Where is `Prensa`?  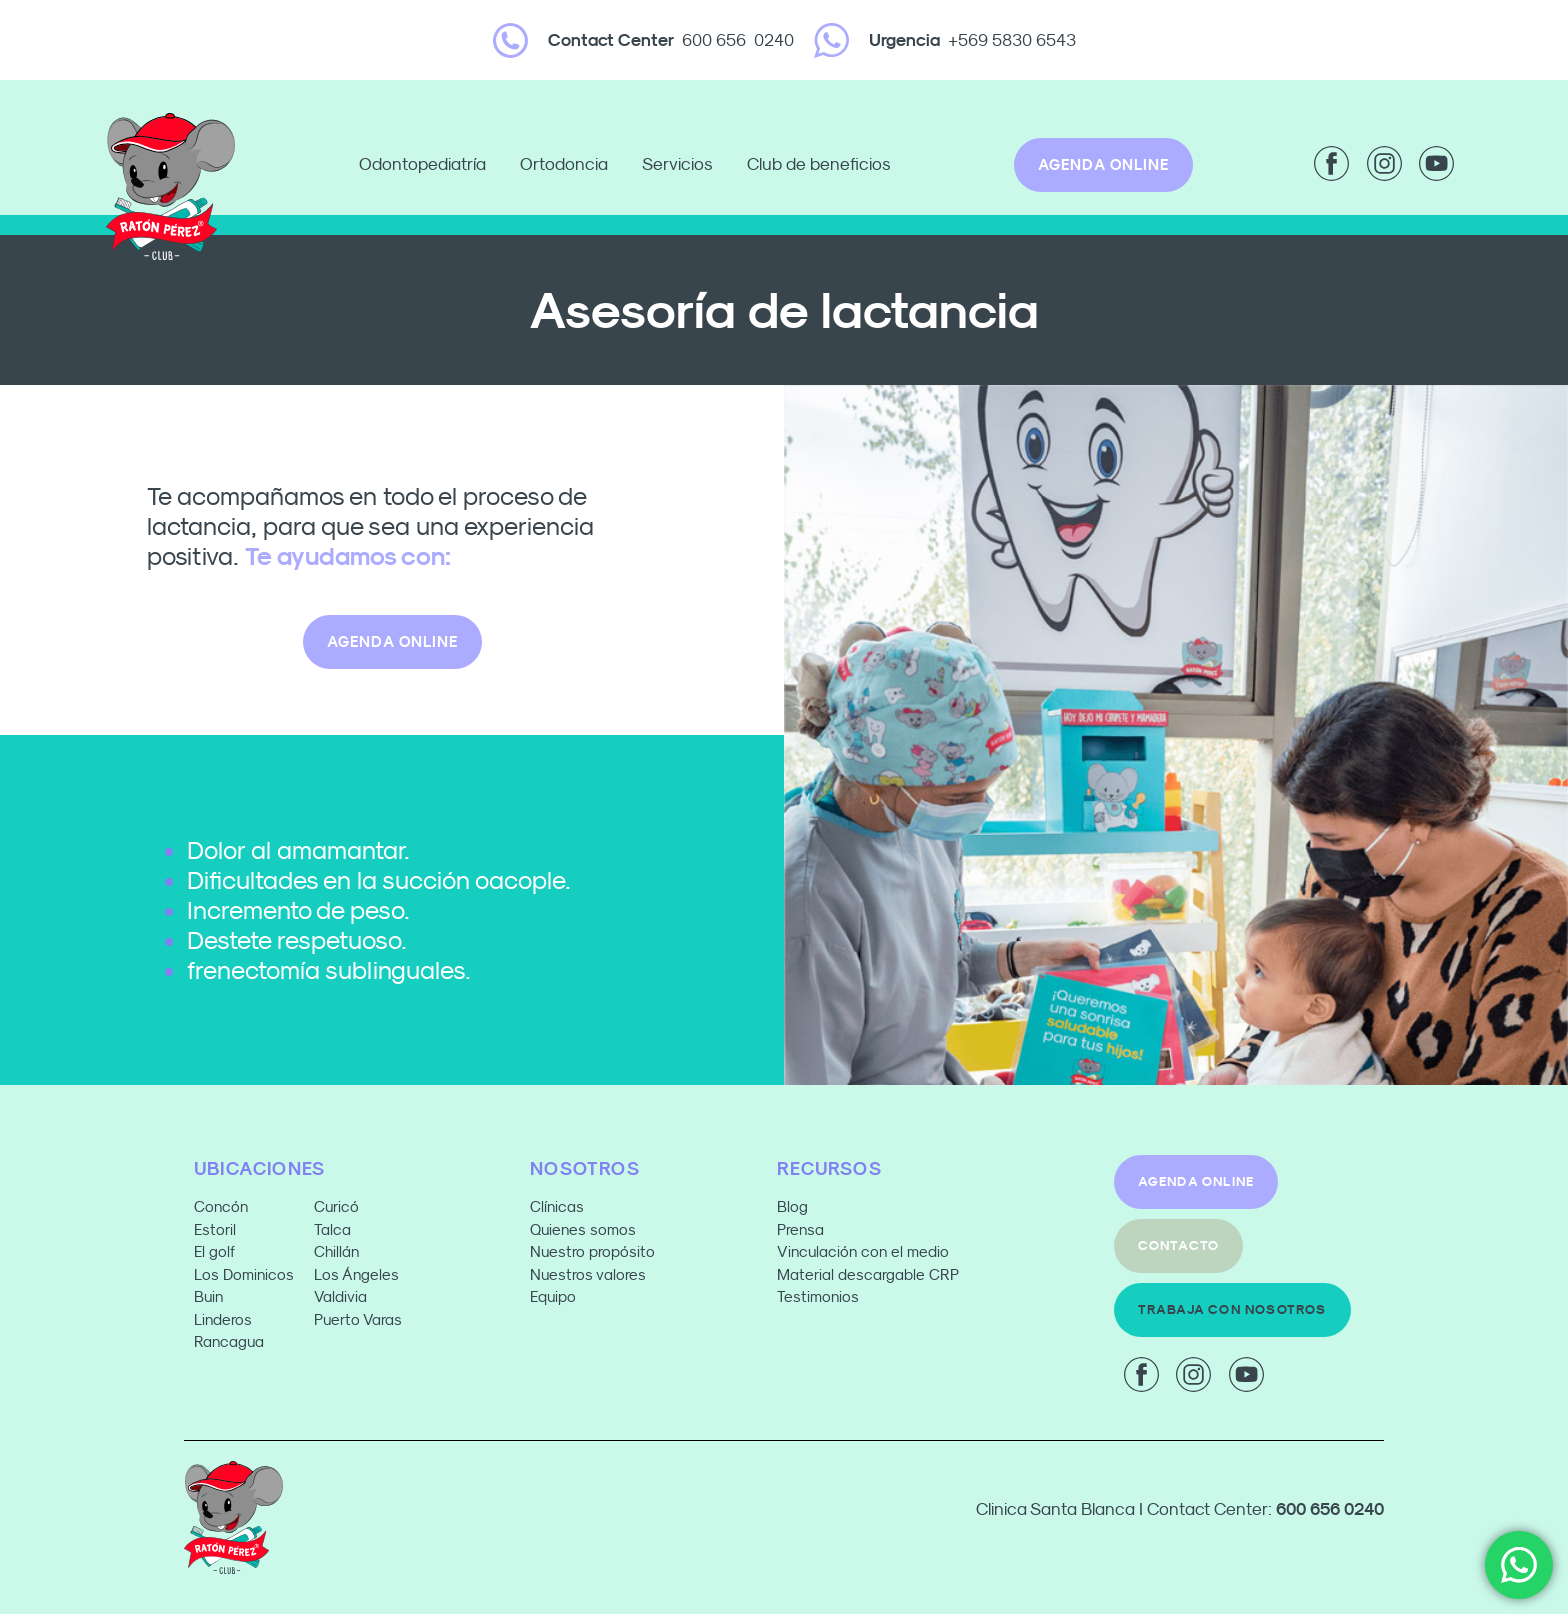 Prensa is located at coordinates (800, 1229).